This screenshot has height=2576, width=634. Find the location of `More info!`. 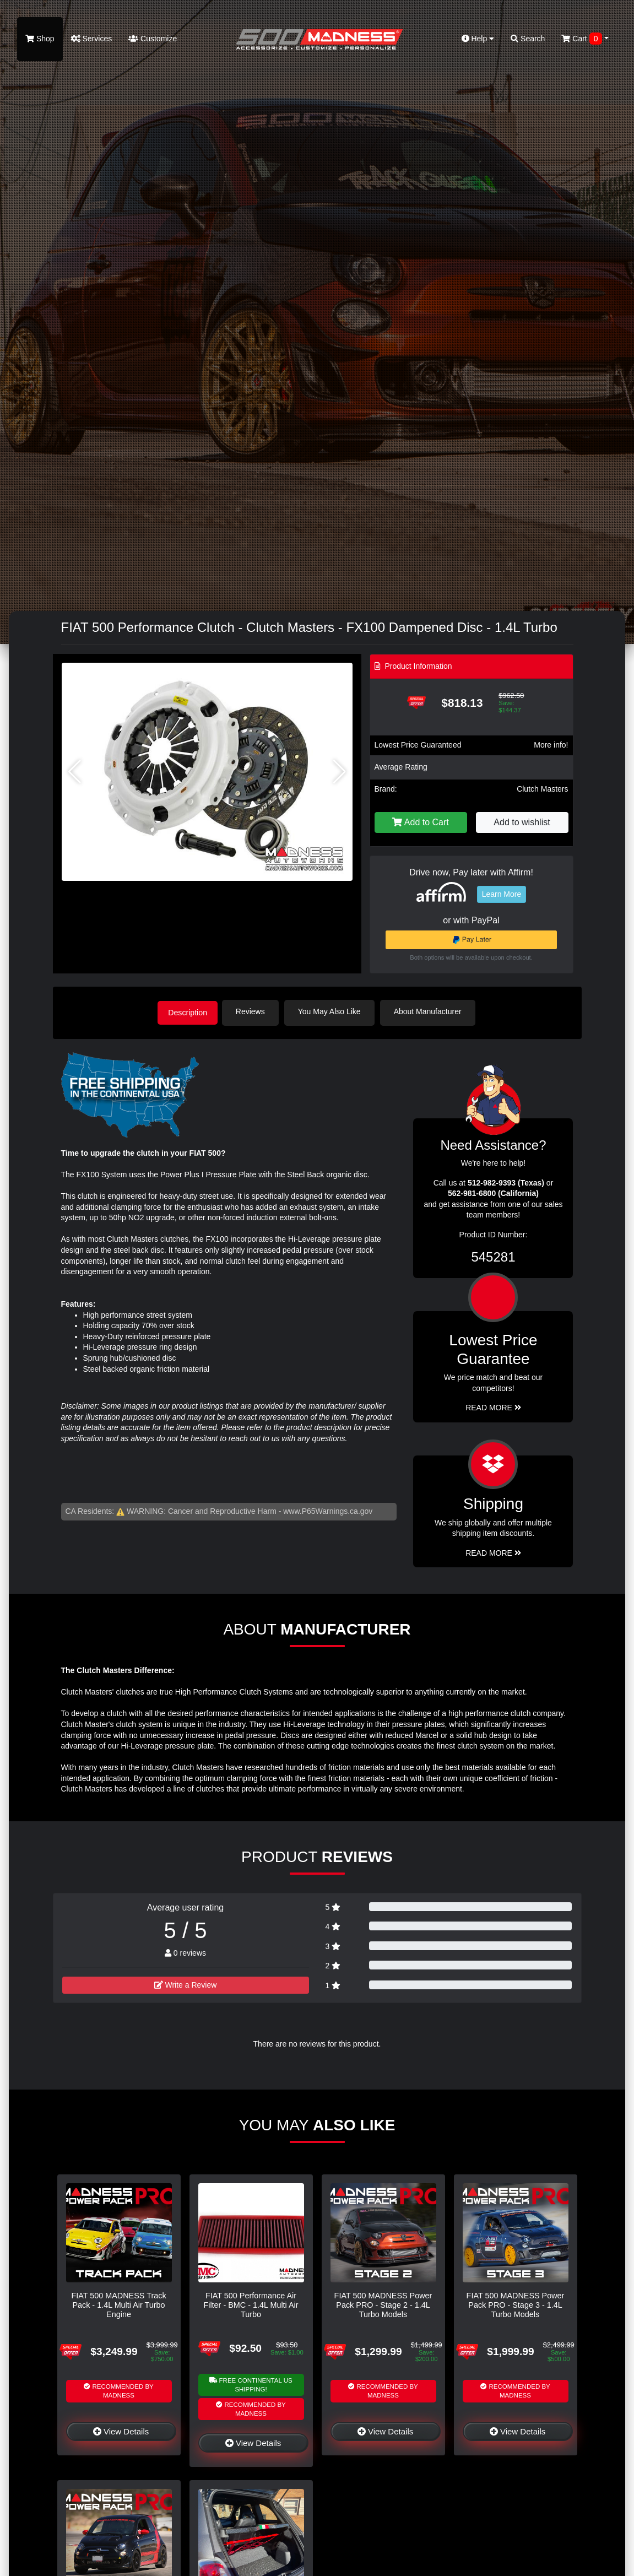

More info! is located at coordinates (551, 744).